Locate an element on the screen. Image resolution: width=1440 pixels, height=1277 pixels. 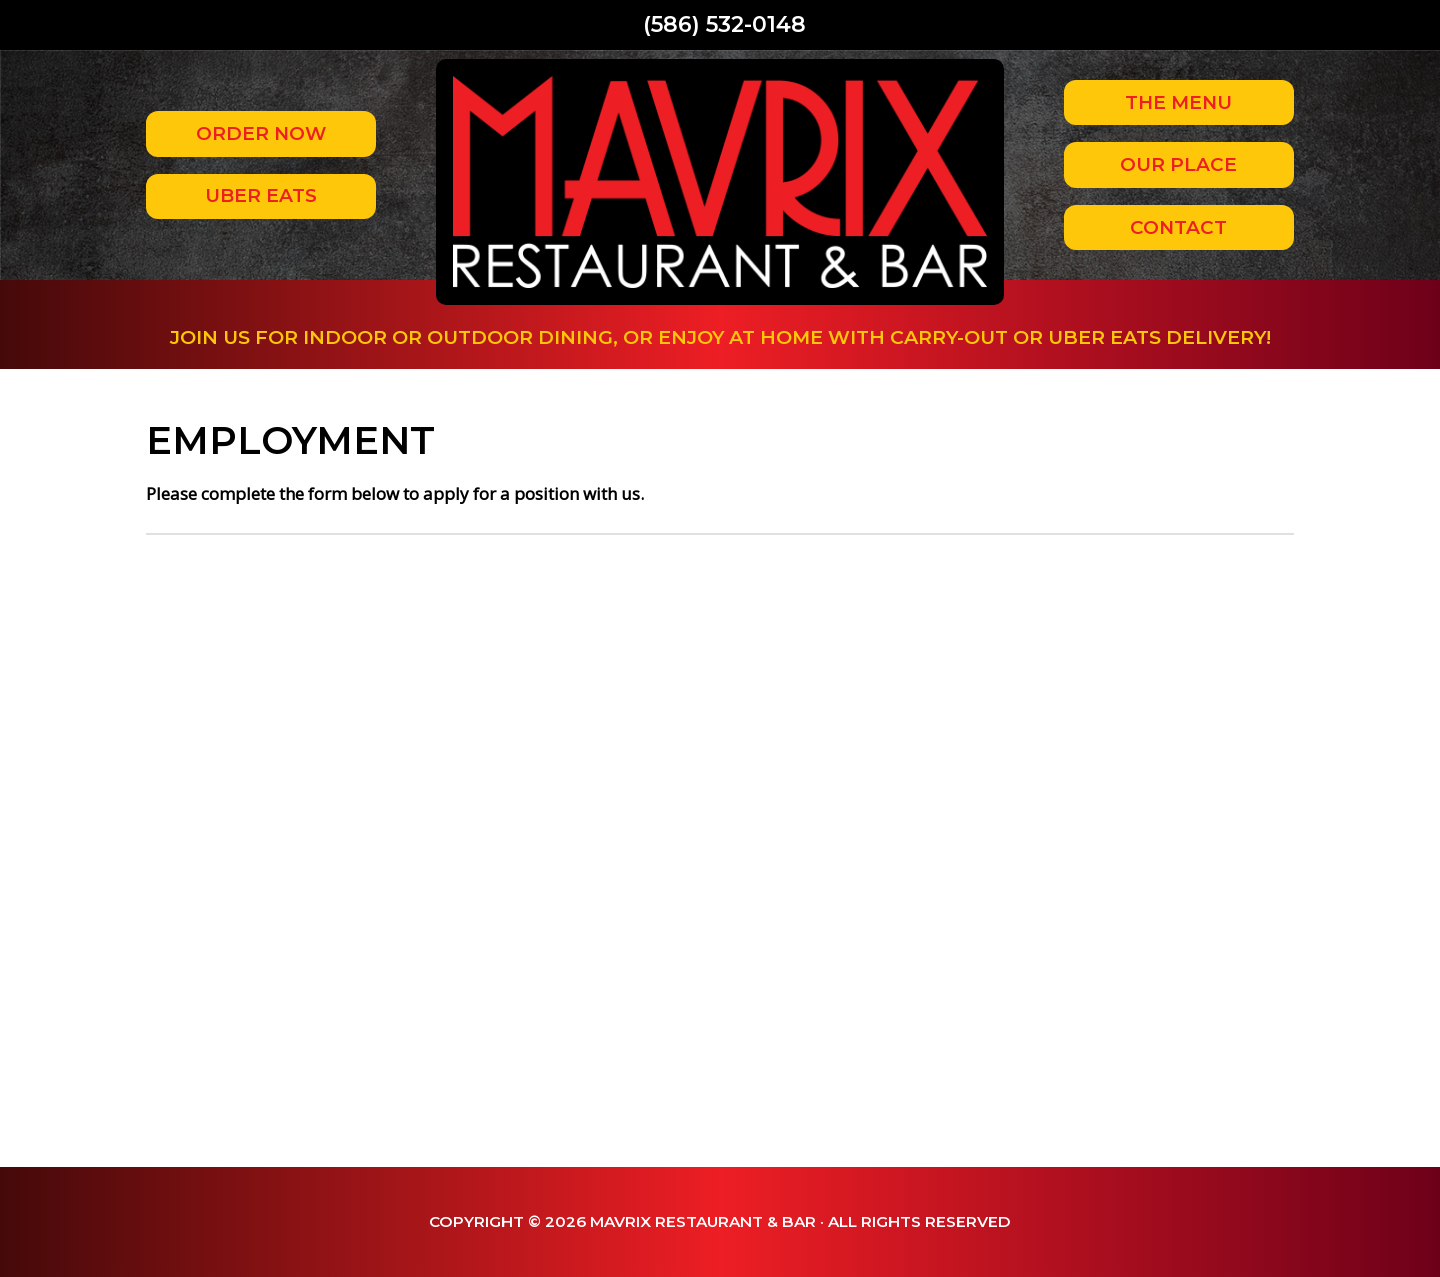
Our Place is located at coordinates (1178, 164).